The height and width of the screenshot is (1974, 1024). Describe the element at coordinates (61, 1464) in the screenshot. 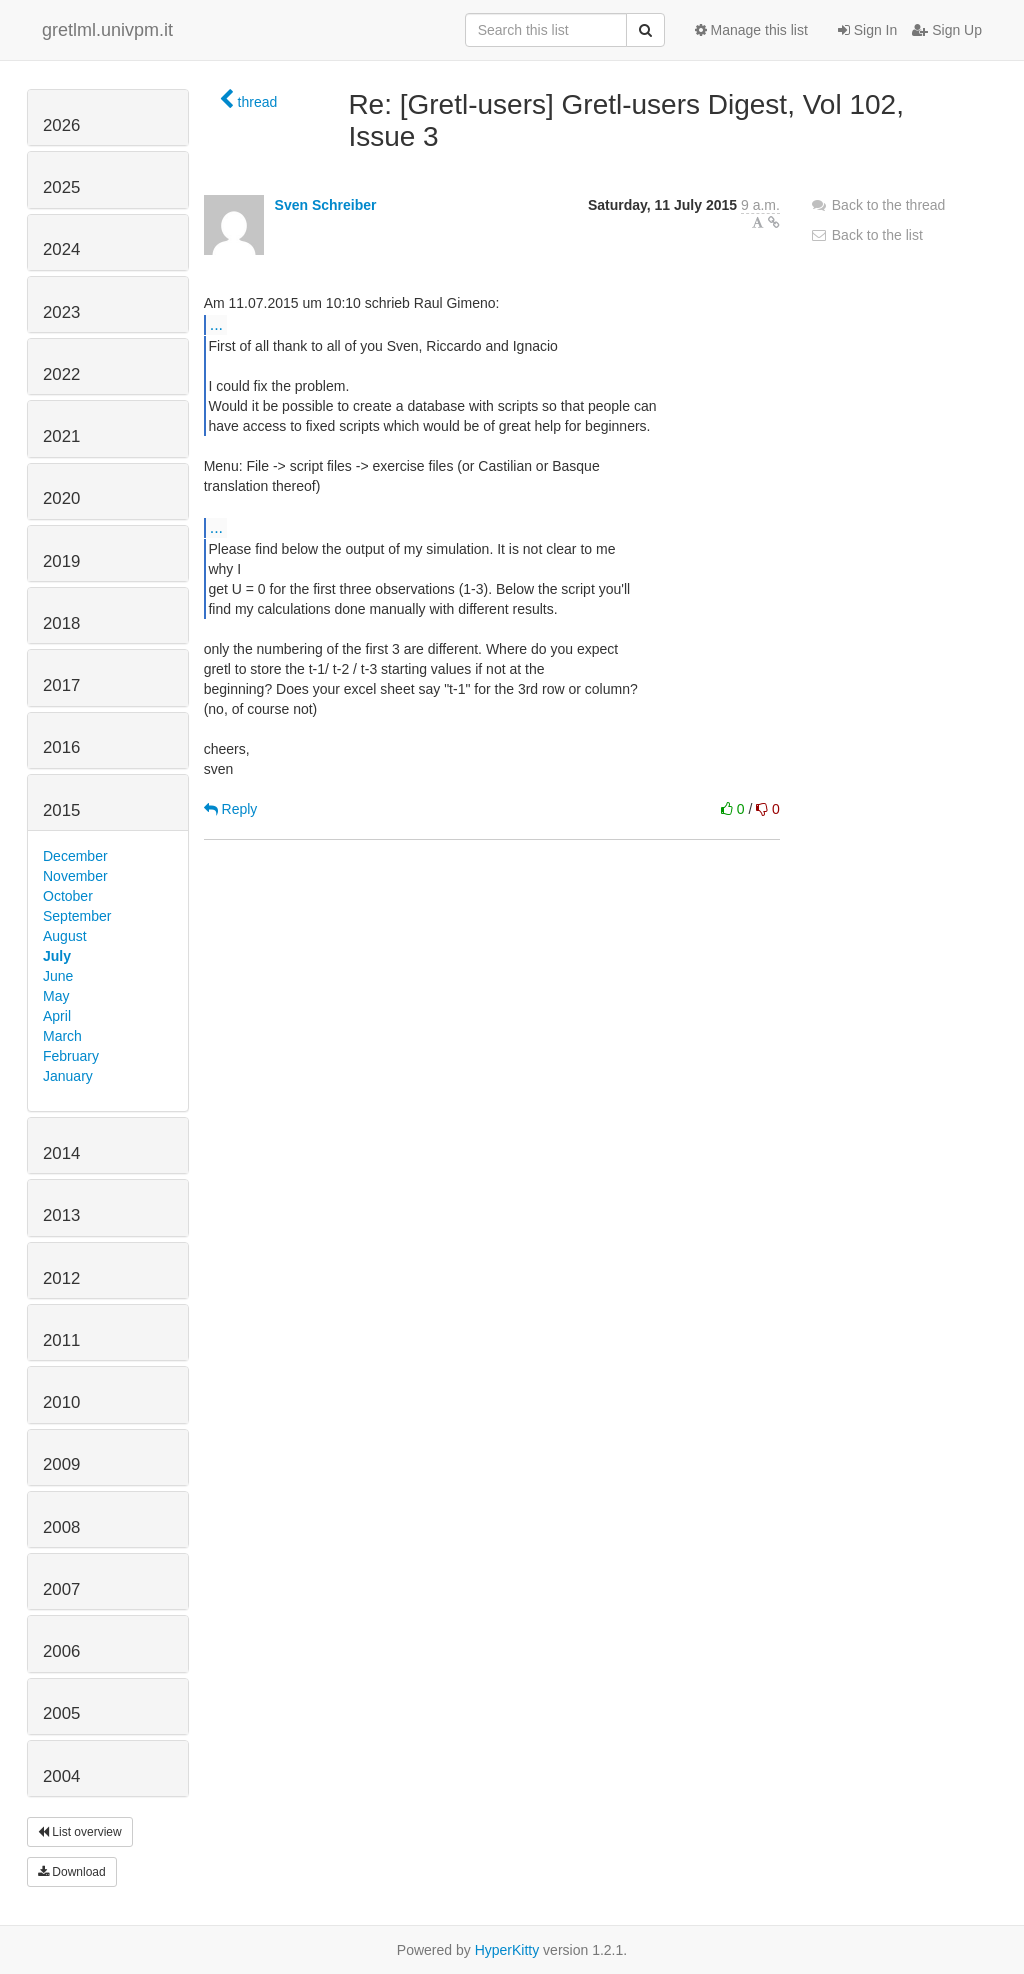

I see `2009` at that location.